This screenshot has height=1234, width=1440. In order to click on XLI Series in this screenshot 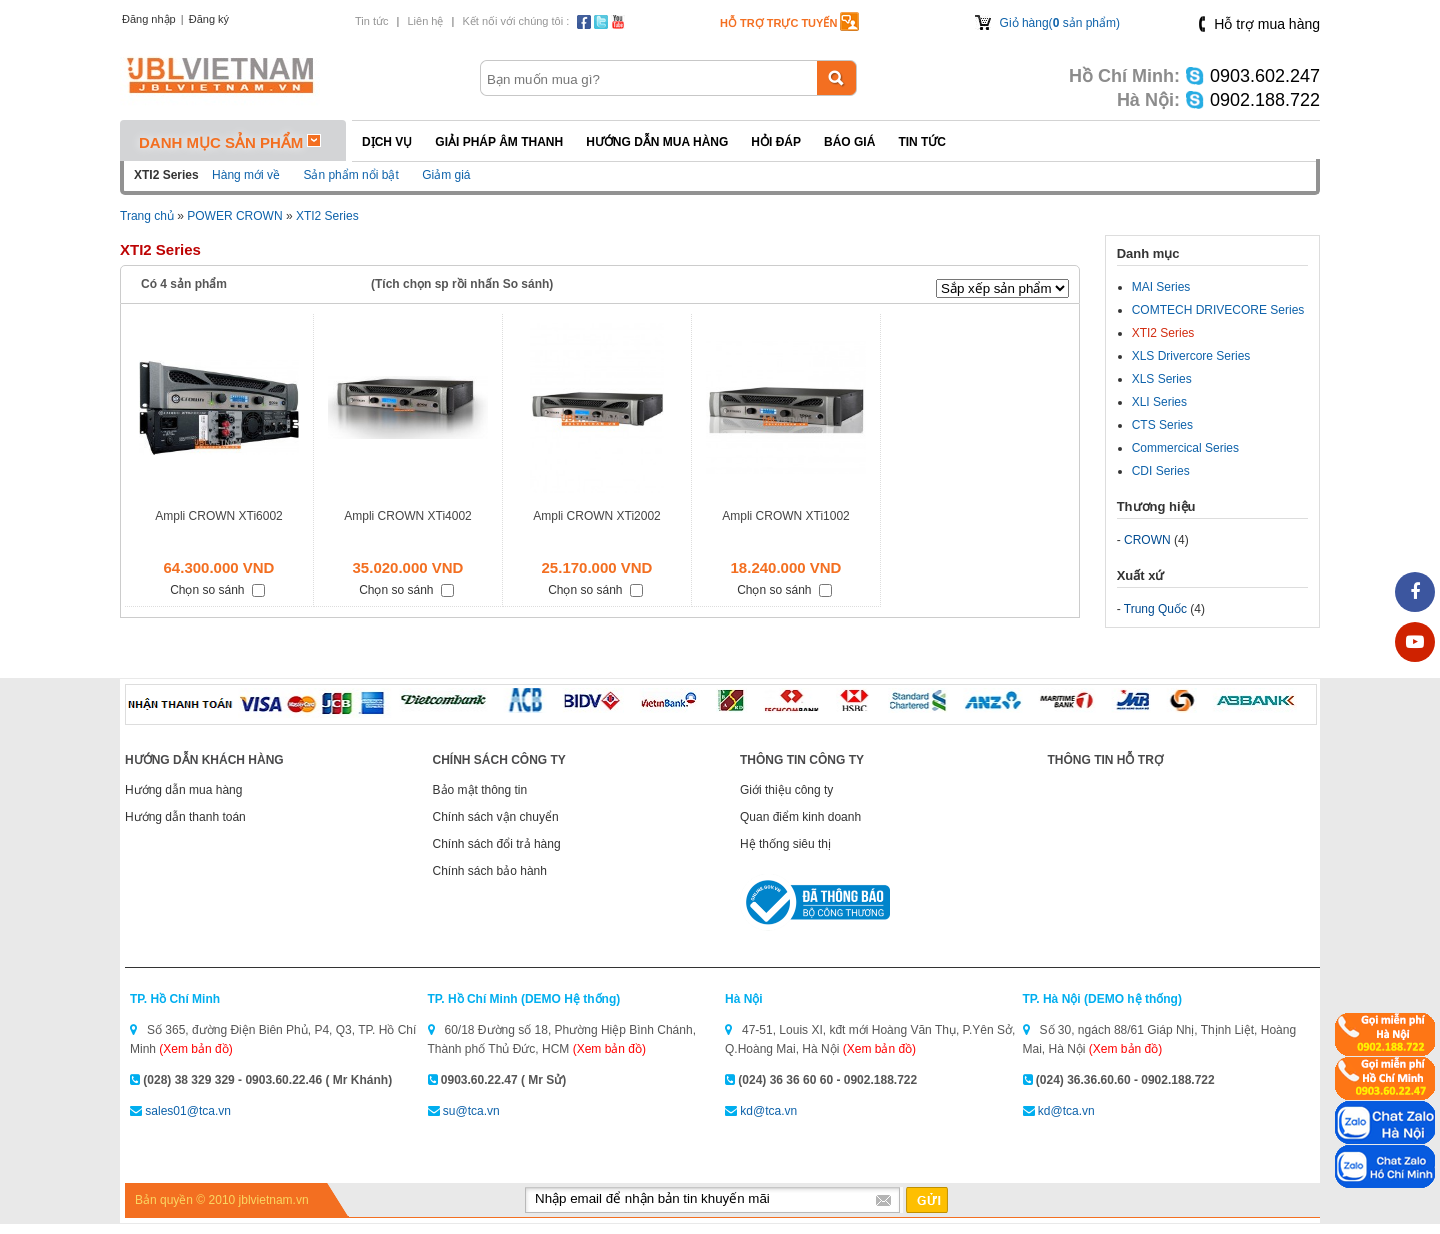, I will do `click(1159, 402)`.